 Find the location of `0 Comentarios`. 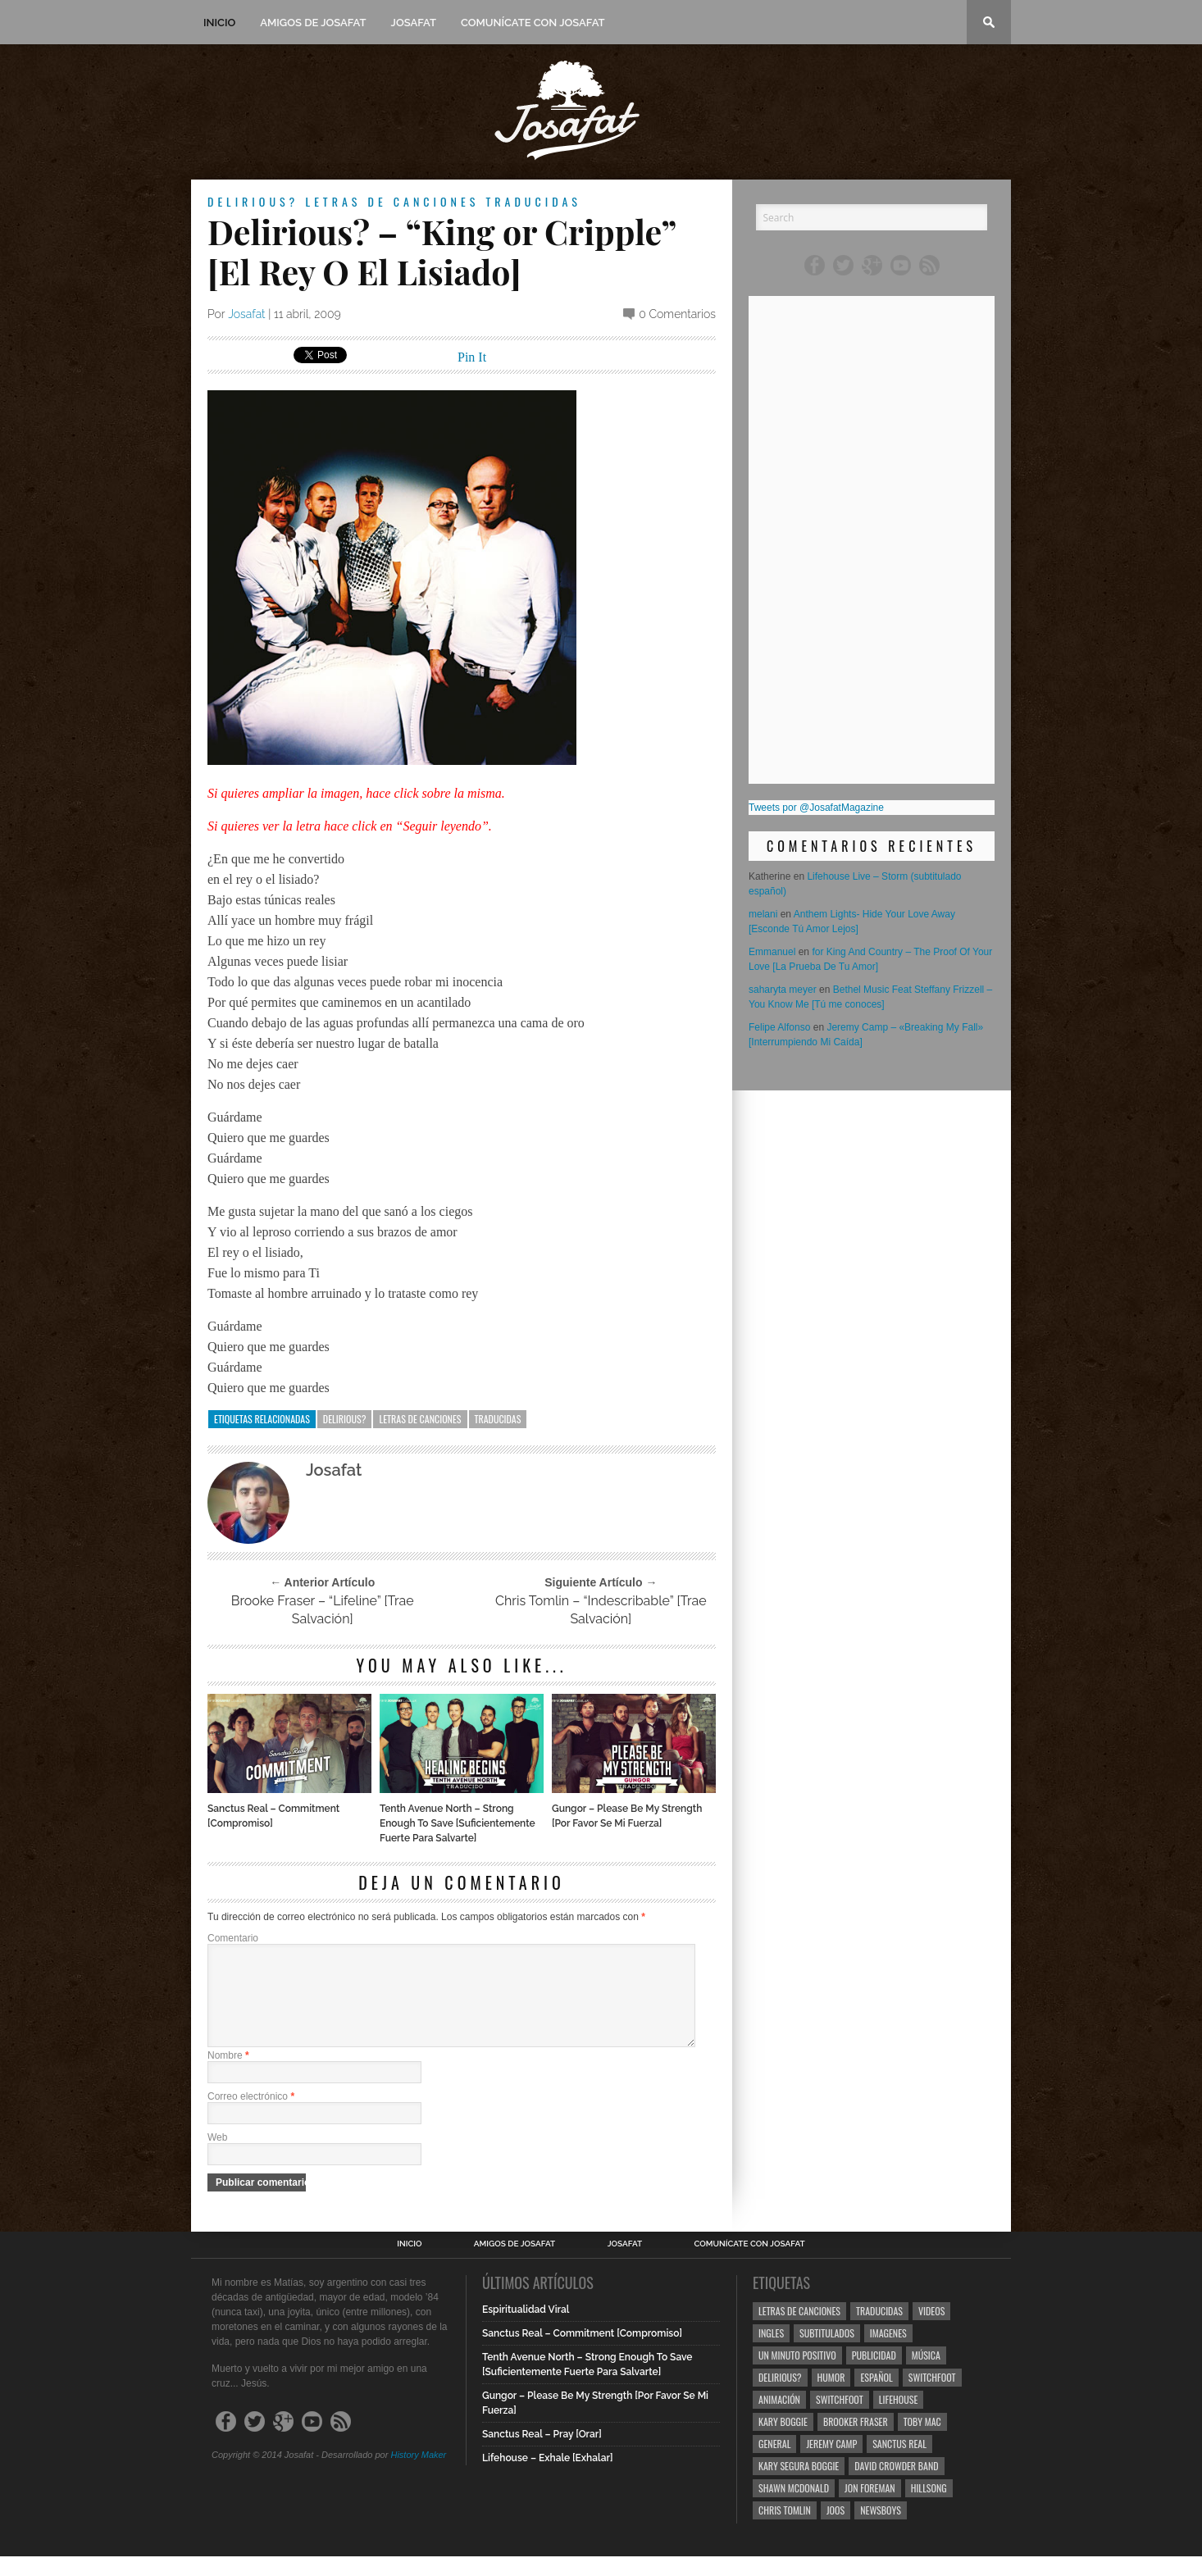

0 Comentarios is located at coordinates (677, 314).